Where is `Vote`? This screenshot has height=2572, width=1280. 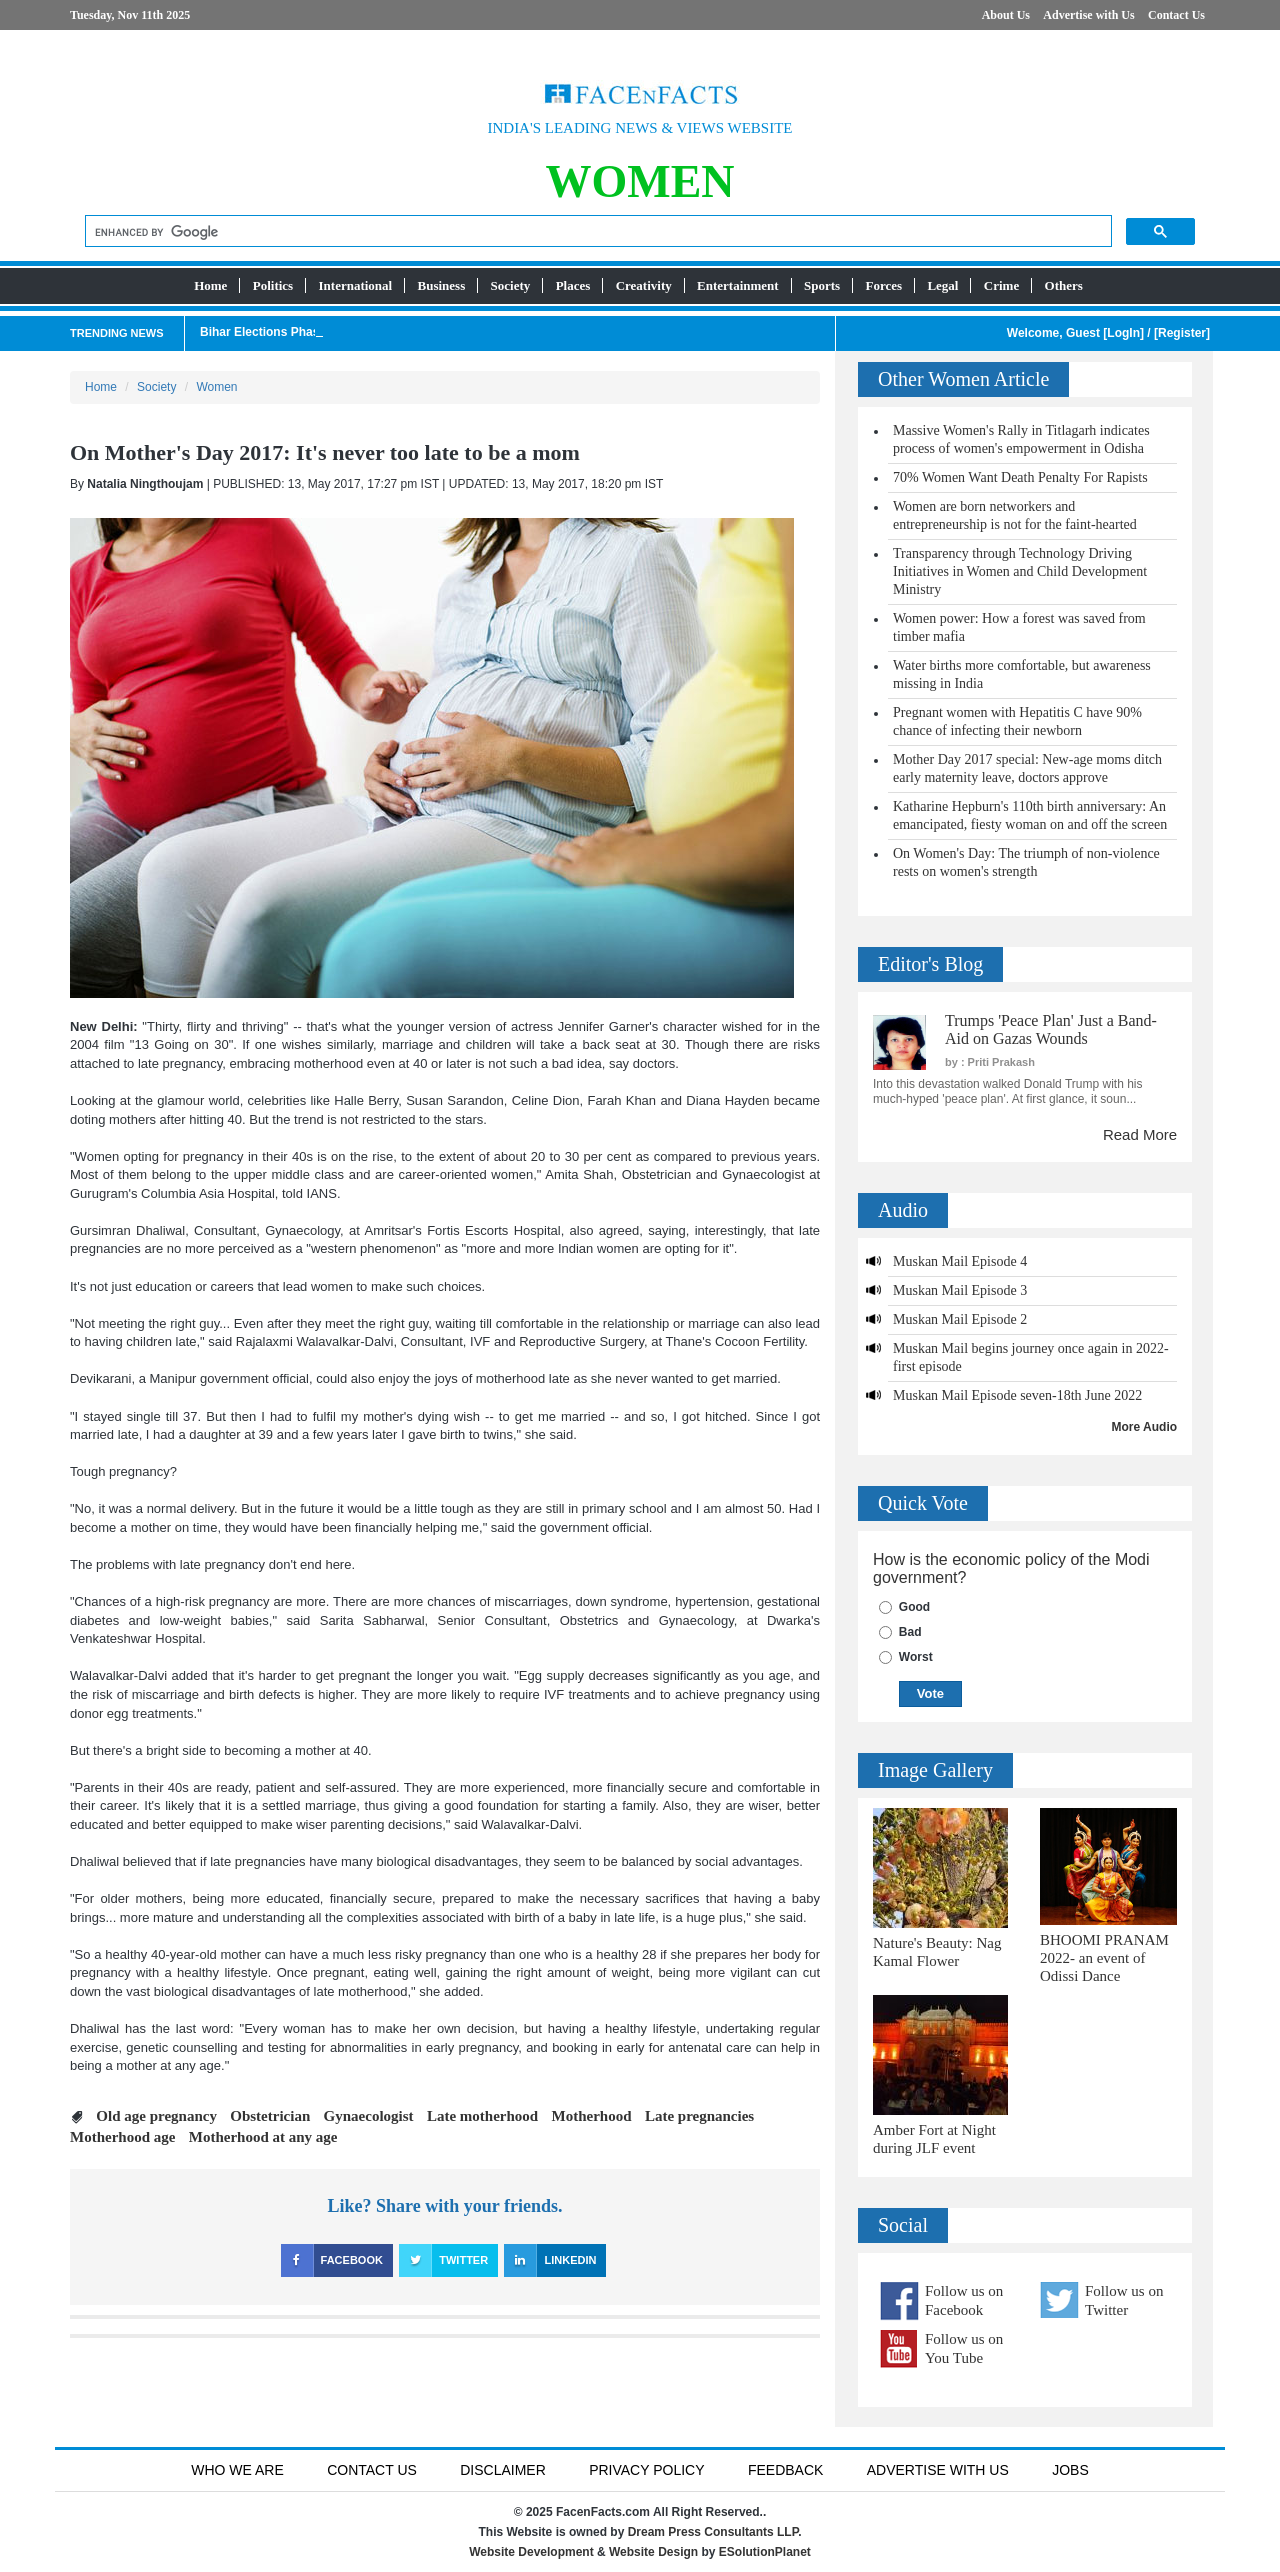 Vote is located at coordinates (930, 1693).